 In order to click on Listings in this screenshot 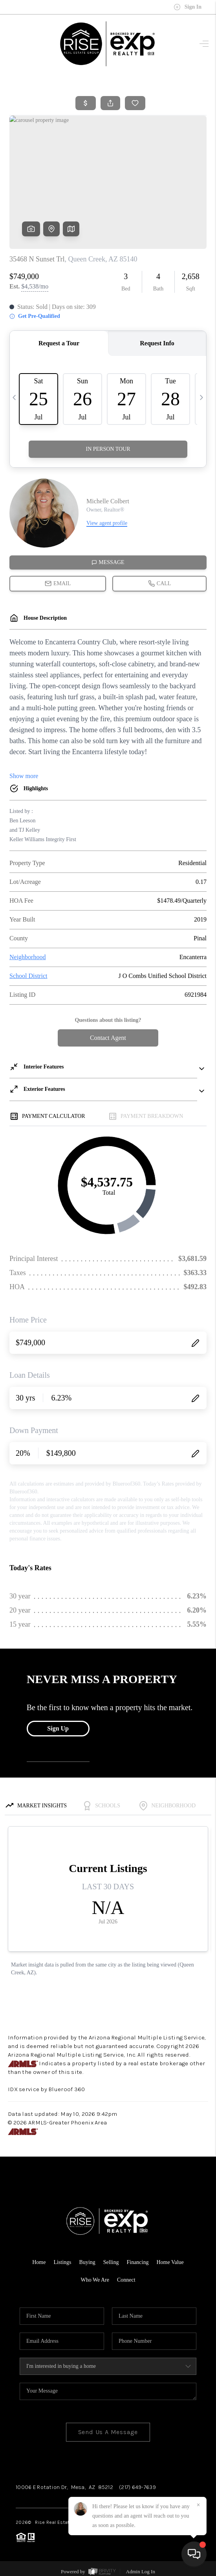, I will do `click(62, 2262)`.